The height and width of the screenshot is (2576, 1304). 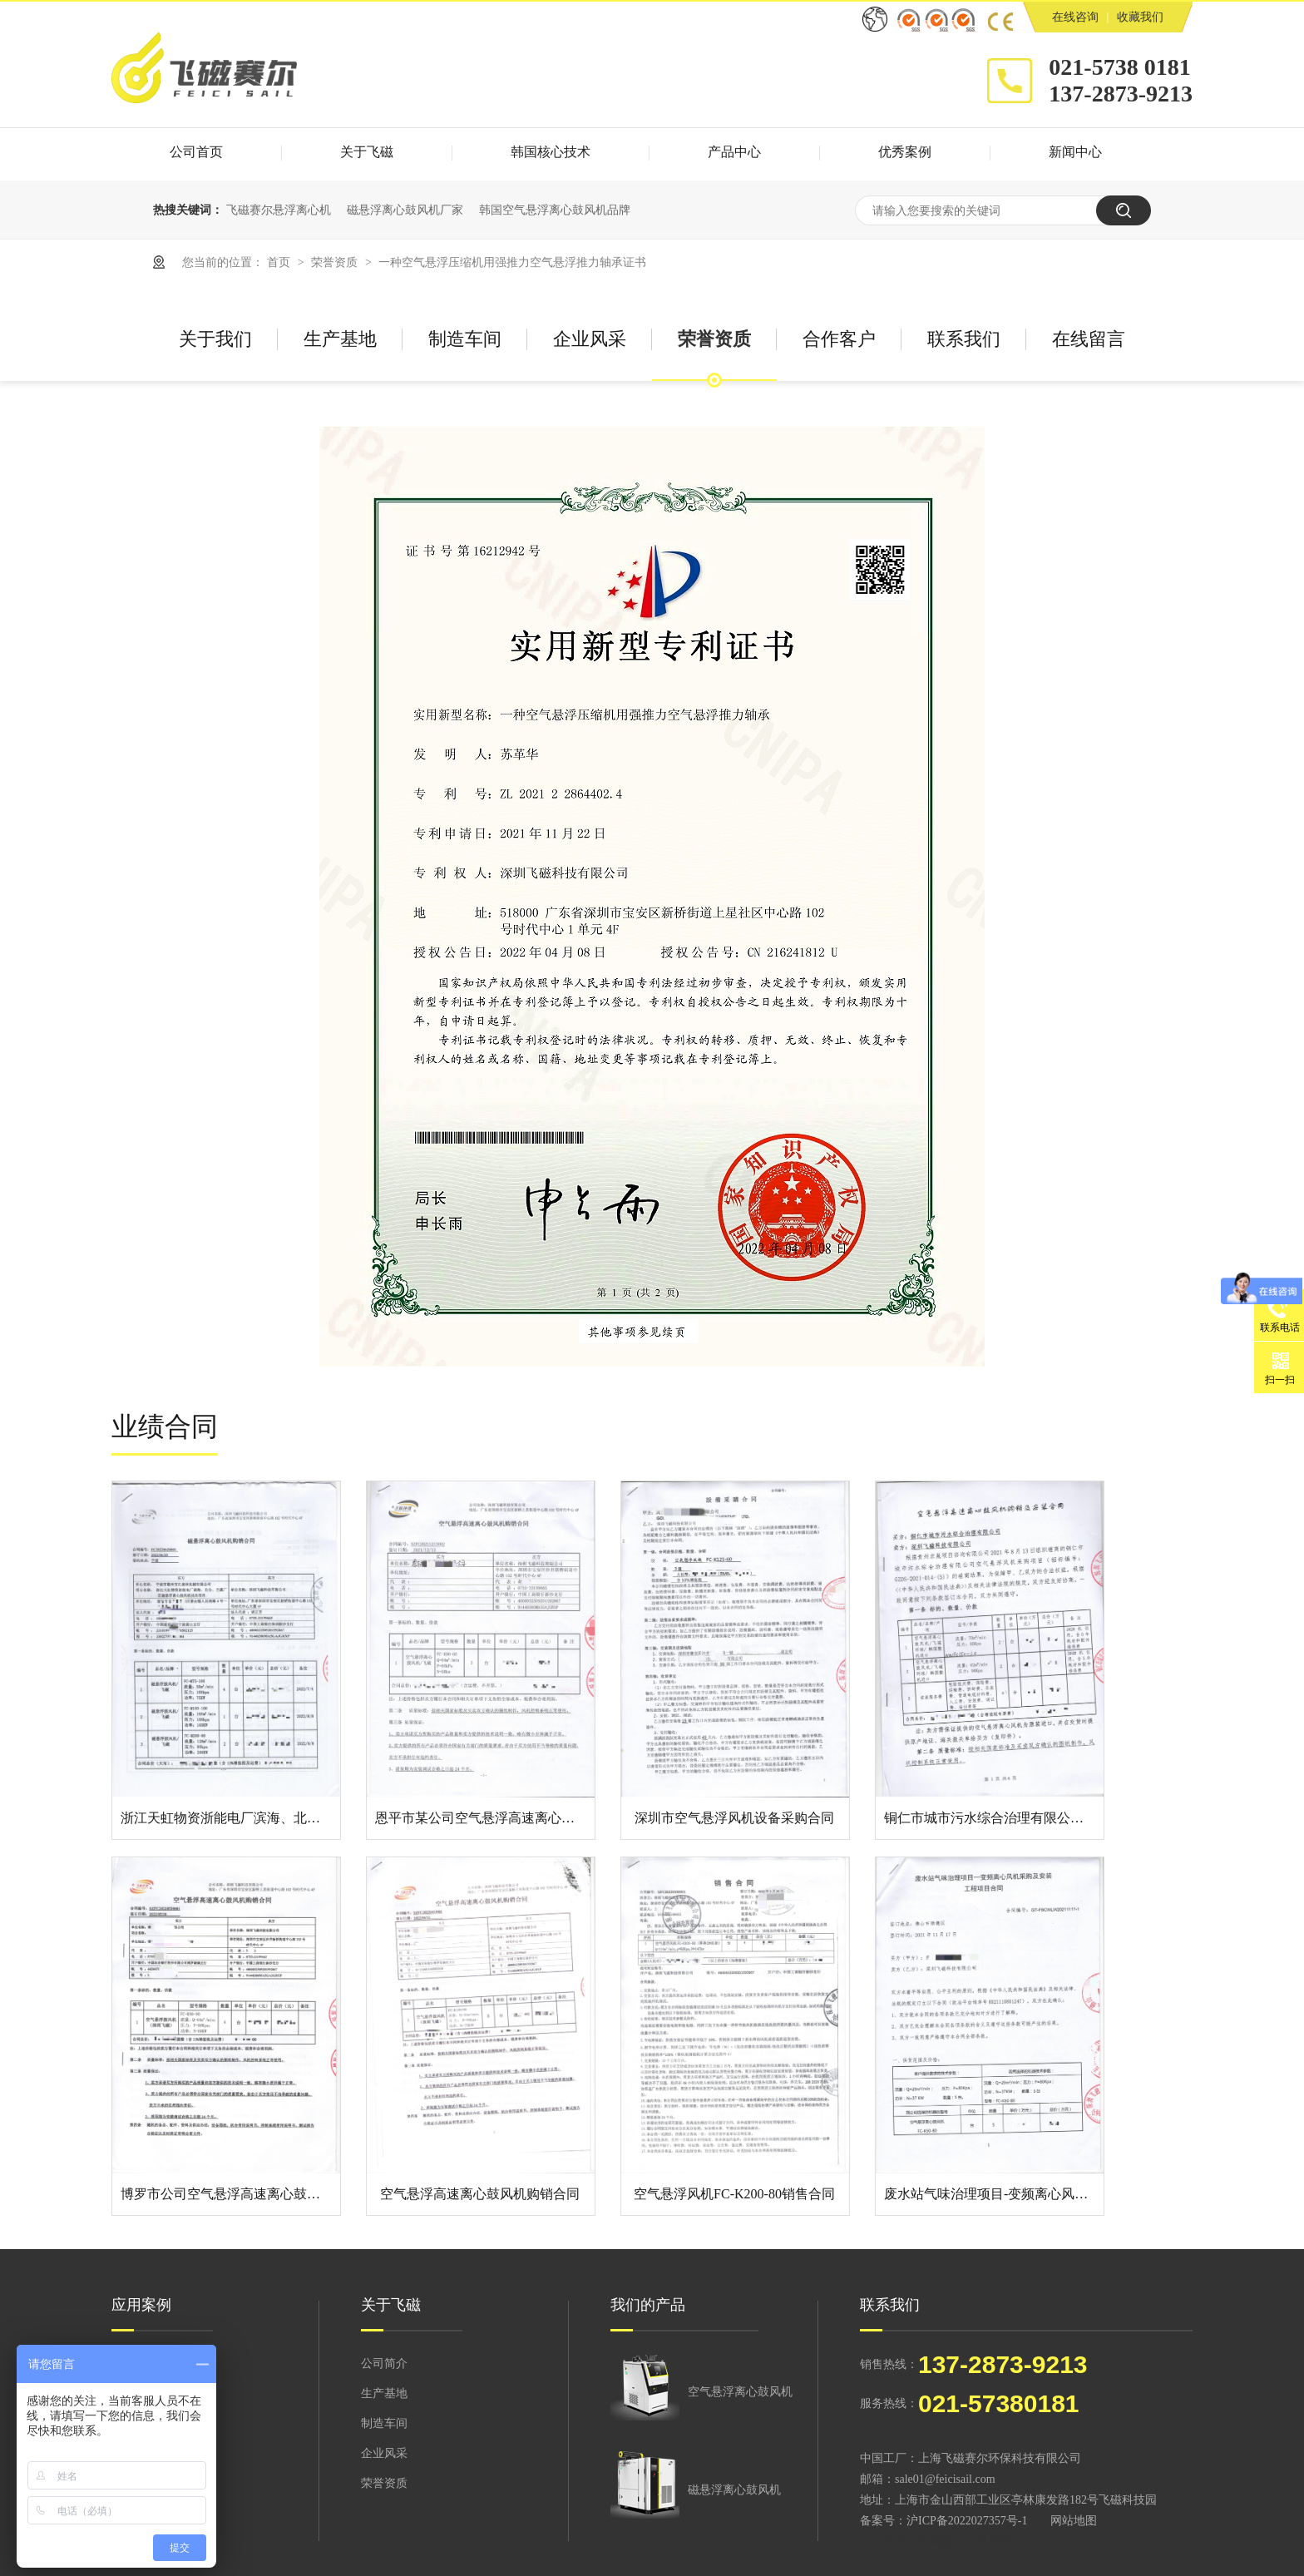 What do you see at coordinates (734, 152) in the screenshot?
I see `产品中心` at bounding box center [734, 152].